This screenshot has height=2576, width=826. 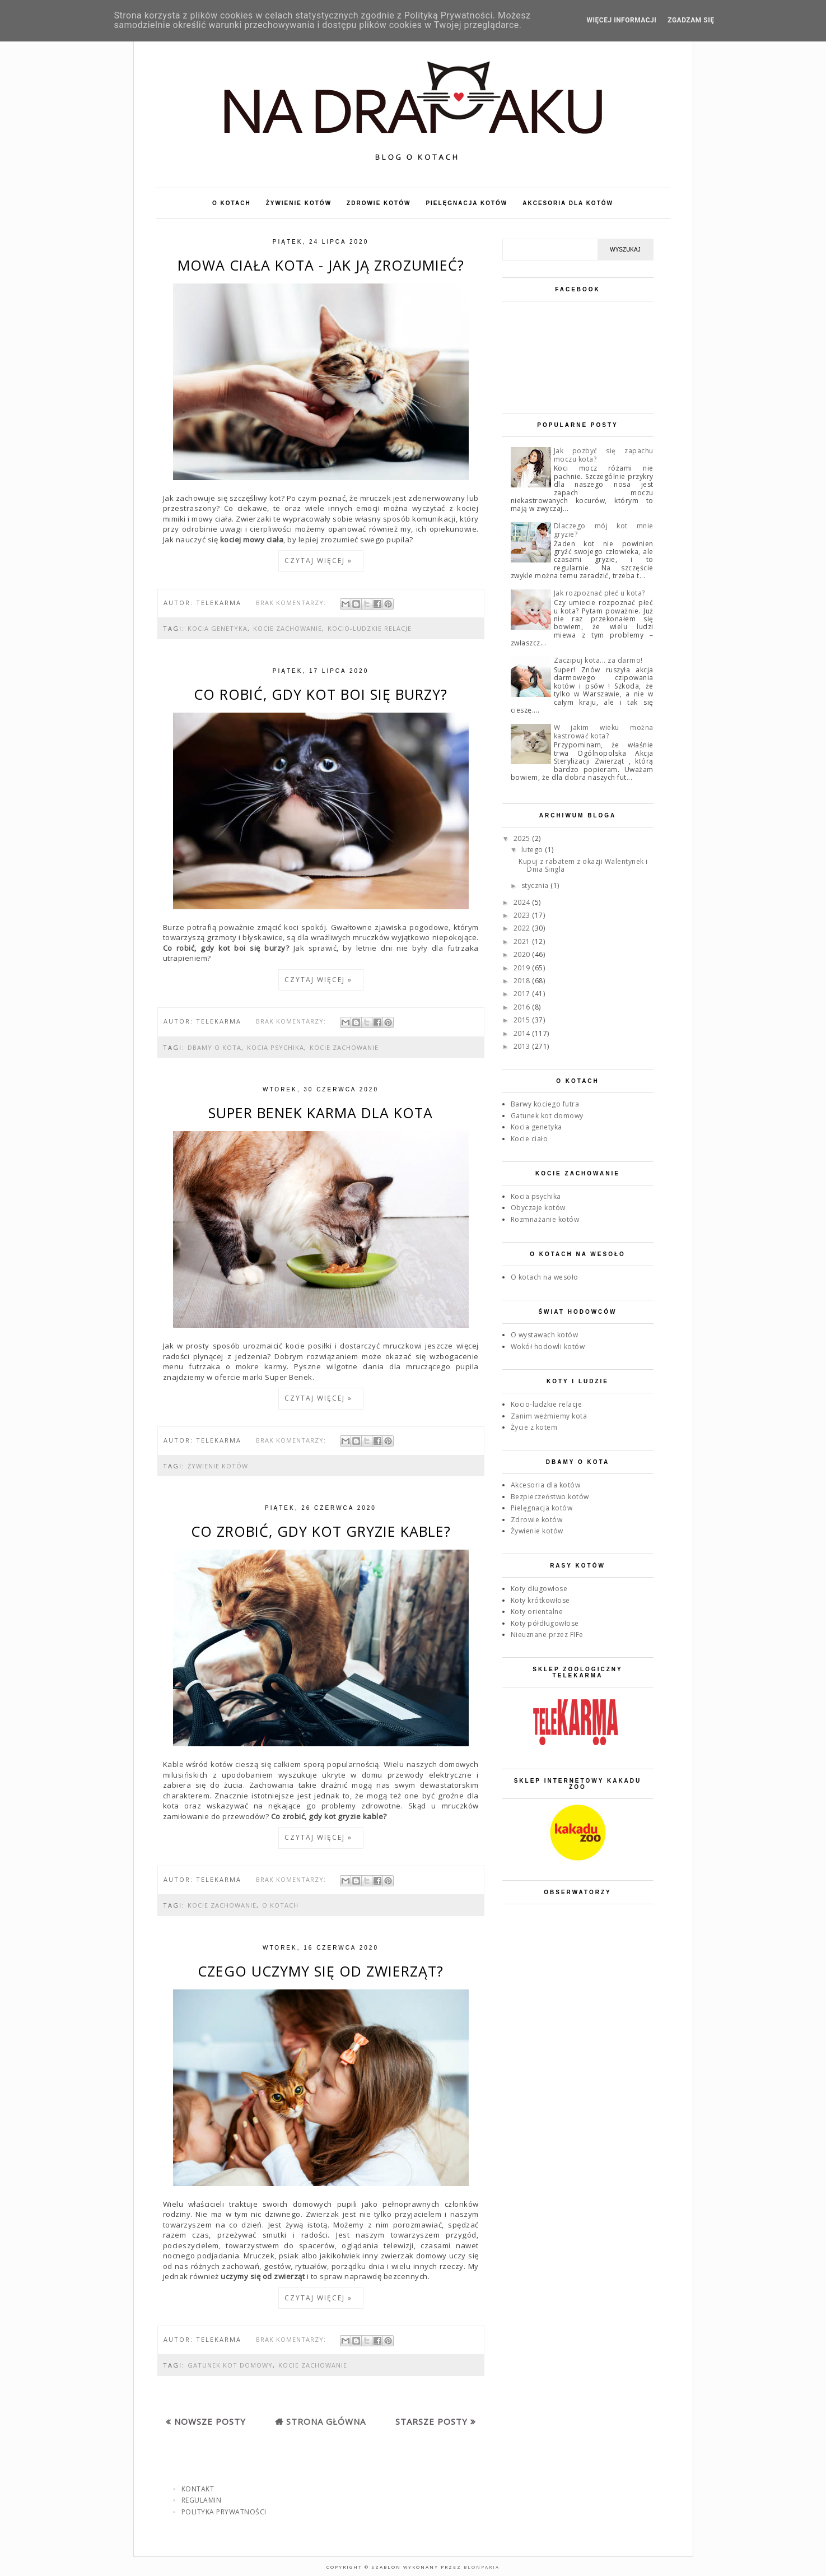 What do you see at coordinates (549, 1416) in the screenshot?
I see `Zanim weźmiemy kota` at bounding box center [549, 1416].